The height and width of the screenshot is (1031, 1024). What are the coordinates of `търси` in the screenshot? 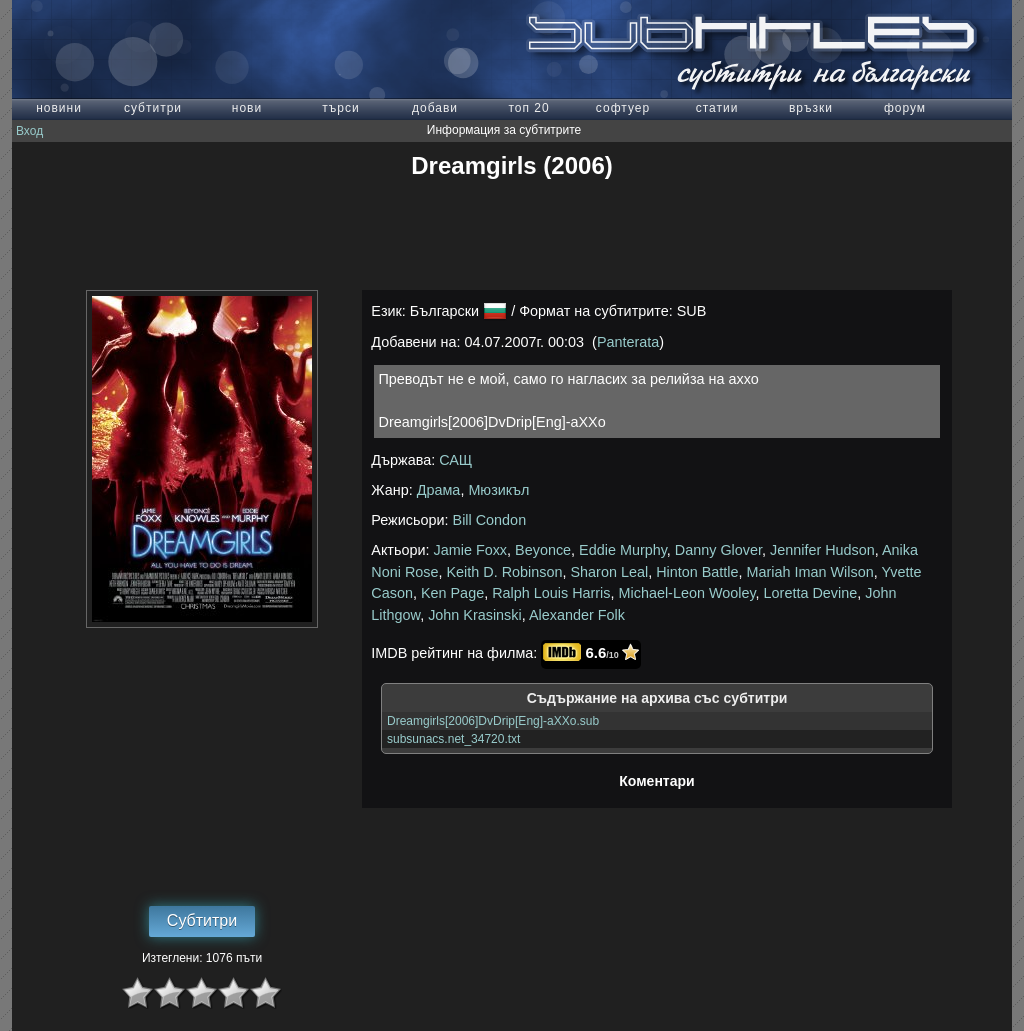 It's located at (340, 108).